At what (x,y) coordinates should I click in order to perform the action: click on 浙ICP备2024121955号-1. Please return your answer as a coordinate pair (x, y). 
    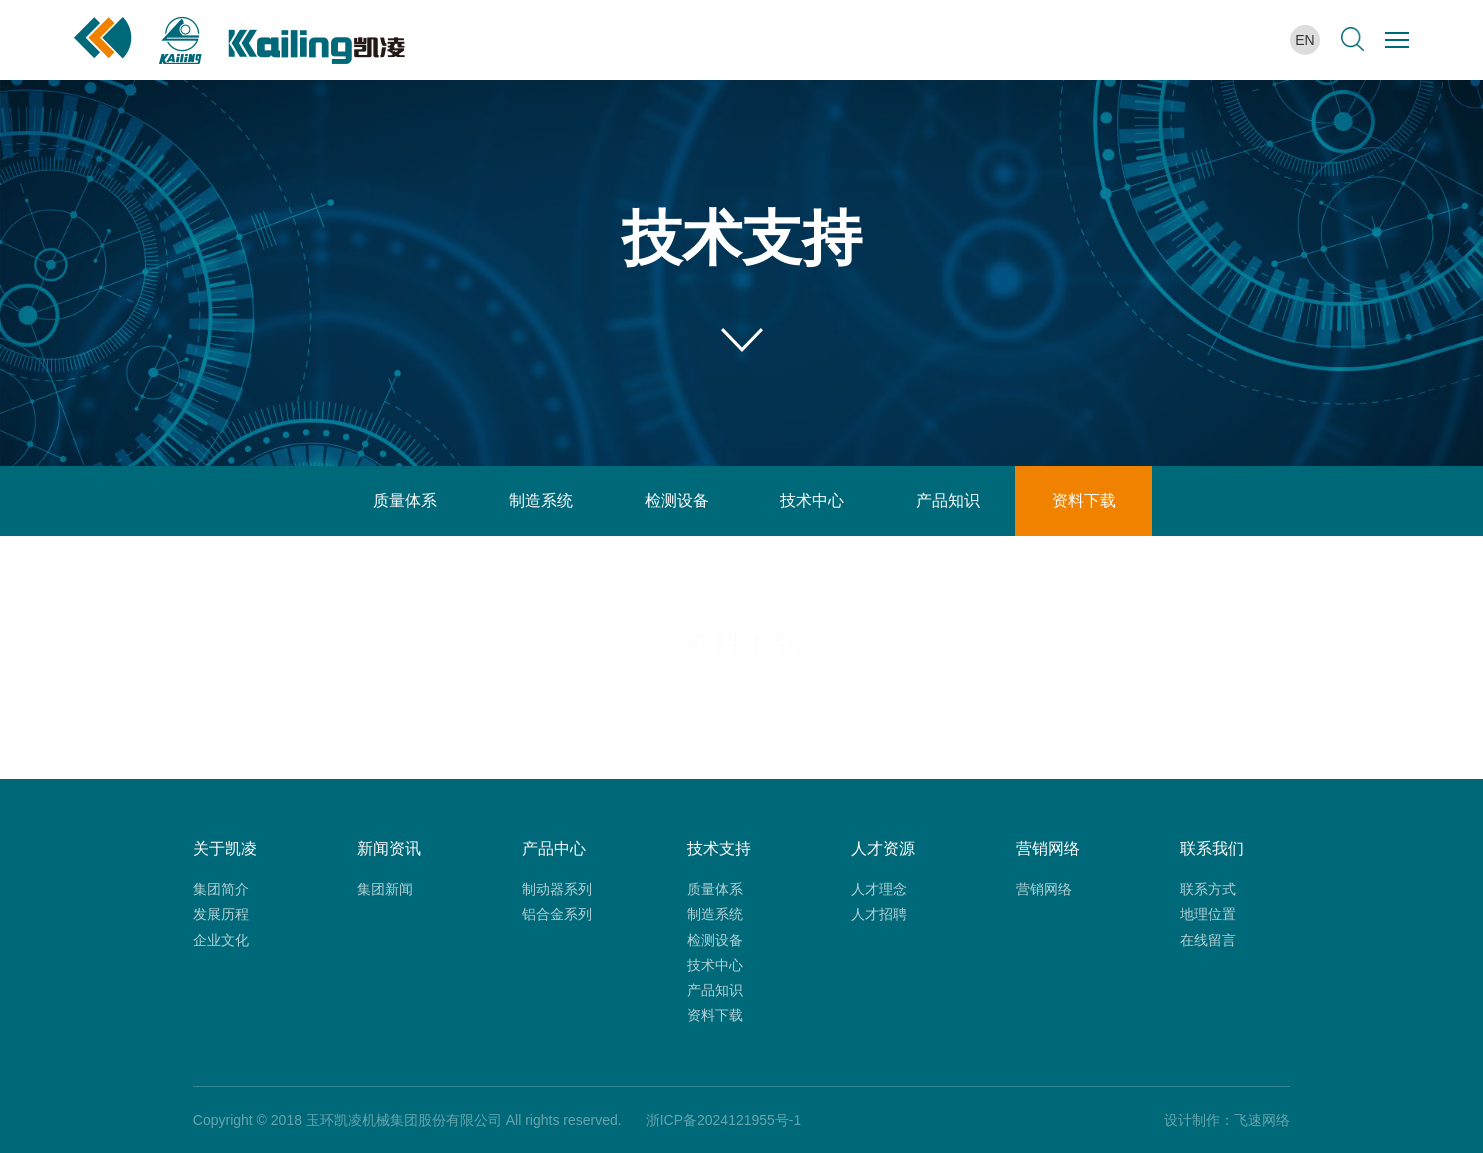
    Looking at the image, I should click on (724, 1120).